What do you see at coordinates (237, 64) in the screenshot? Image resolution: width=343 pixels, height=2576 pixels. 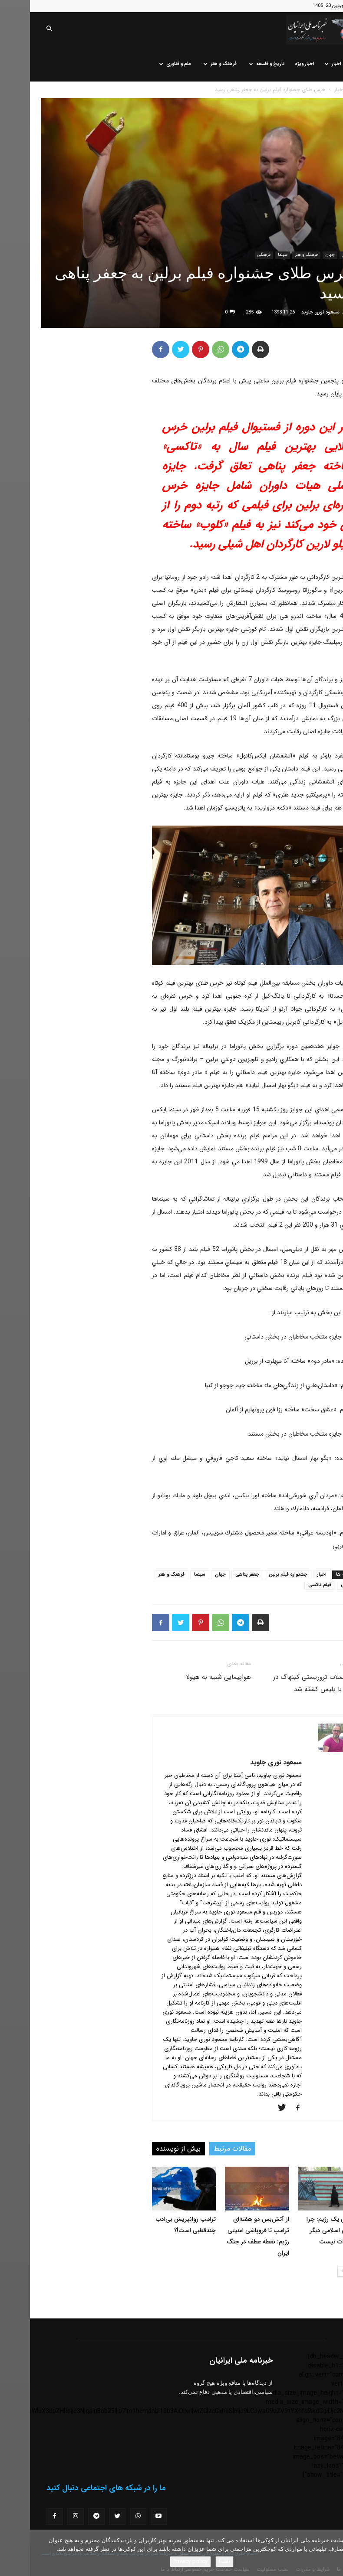 I see `تاریخ و فلسفه` at bounding box center [237, 64].